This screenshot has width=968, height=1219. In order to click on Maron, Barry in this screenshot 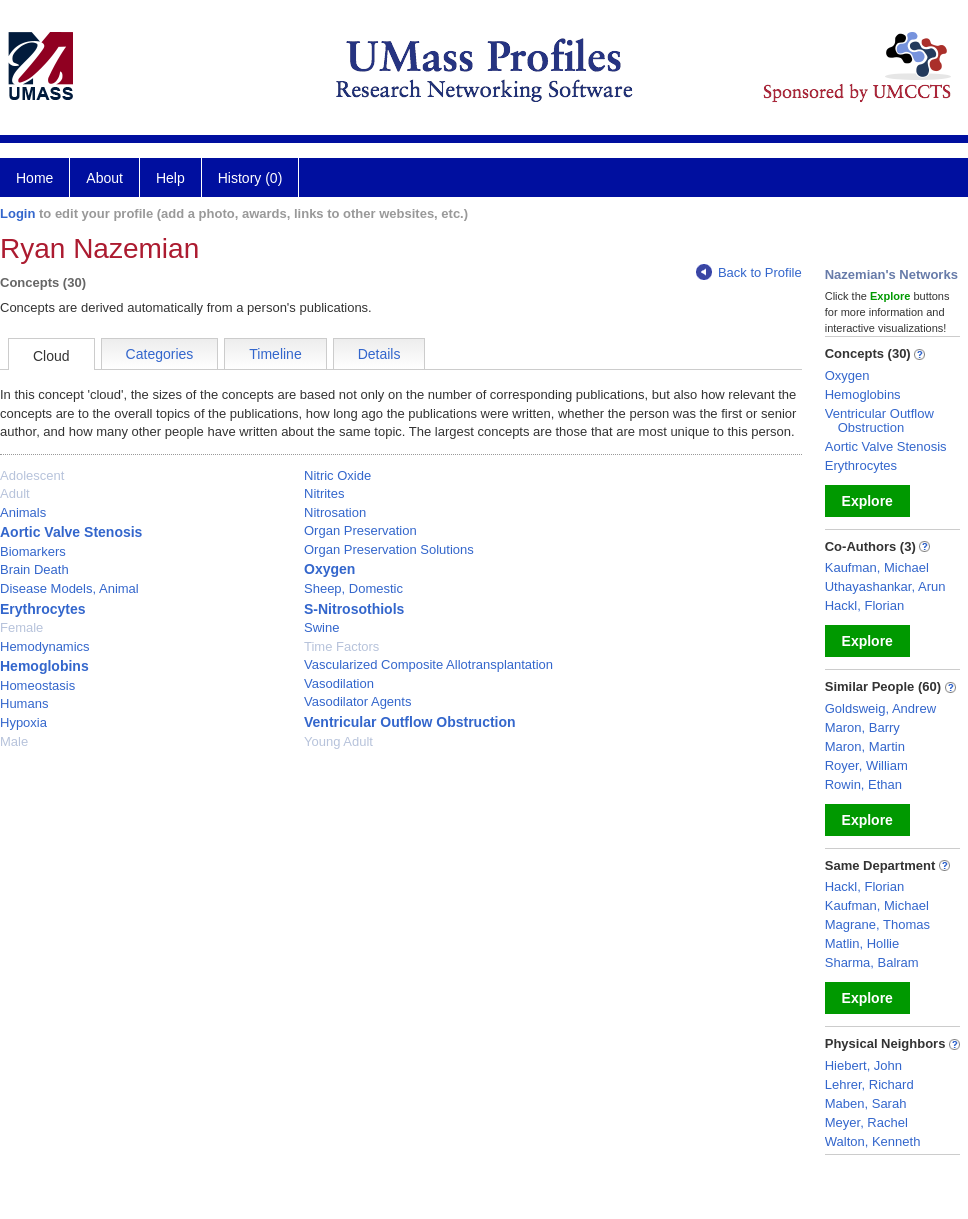, I will do `click(862, 727)`.